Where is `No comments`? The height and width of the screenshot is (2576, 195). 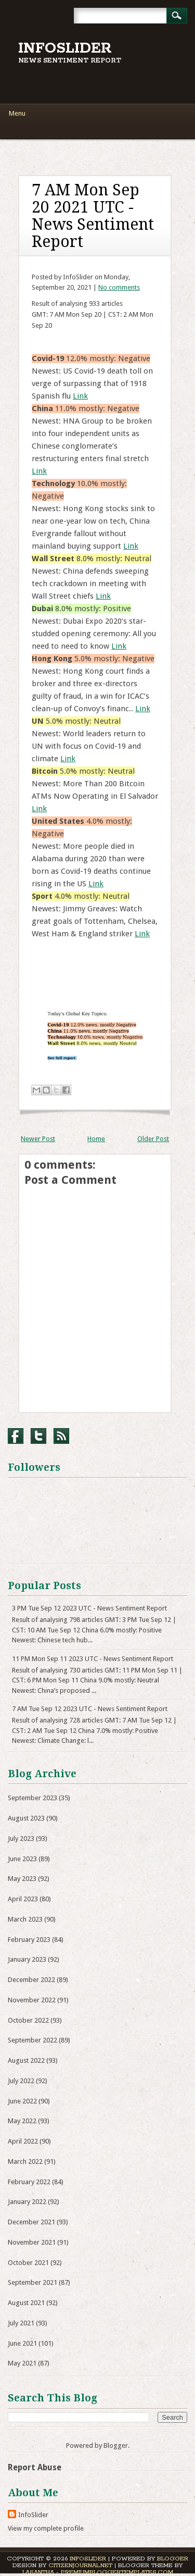 No comments is located at coordinates (119, 287).